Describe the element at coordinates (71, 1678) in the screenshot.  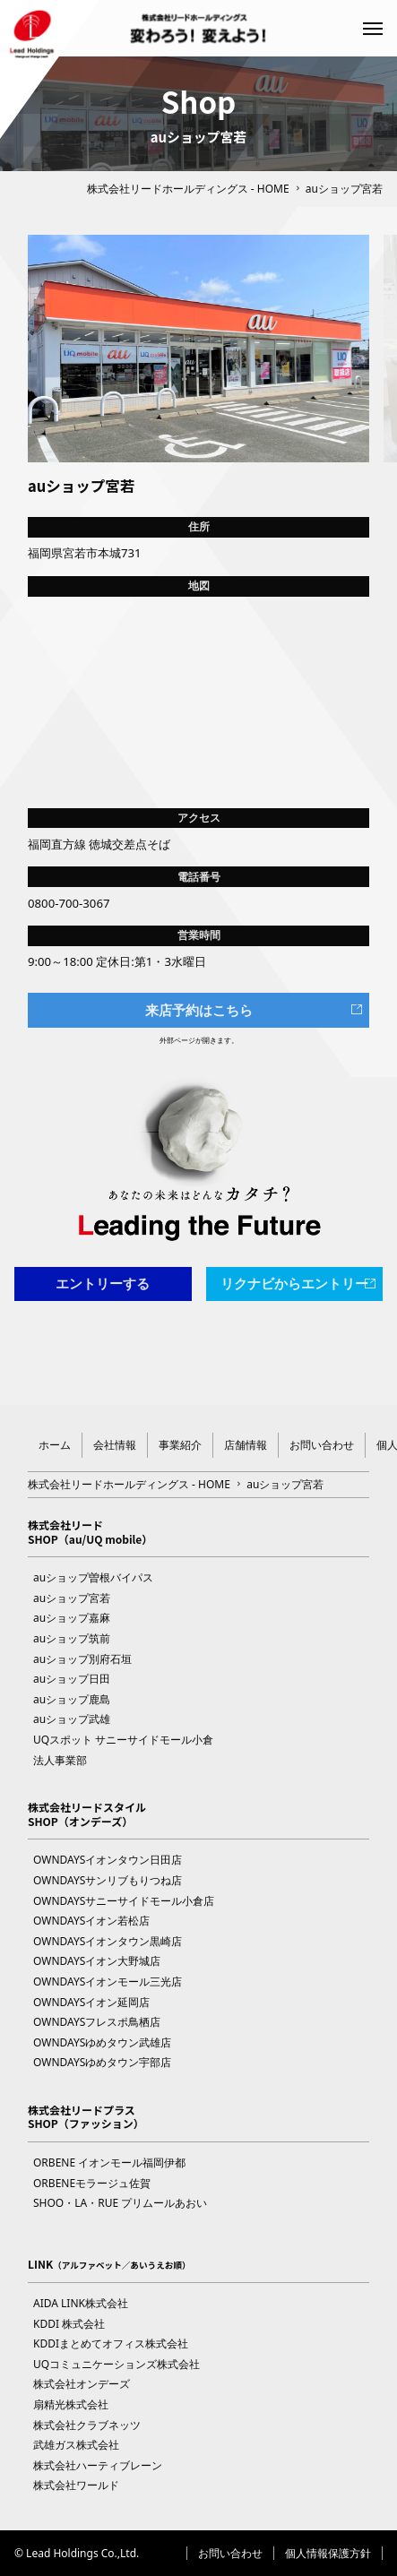
I see `auショップ日田` at that location.